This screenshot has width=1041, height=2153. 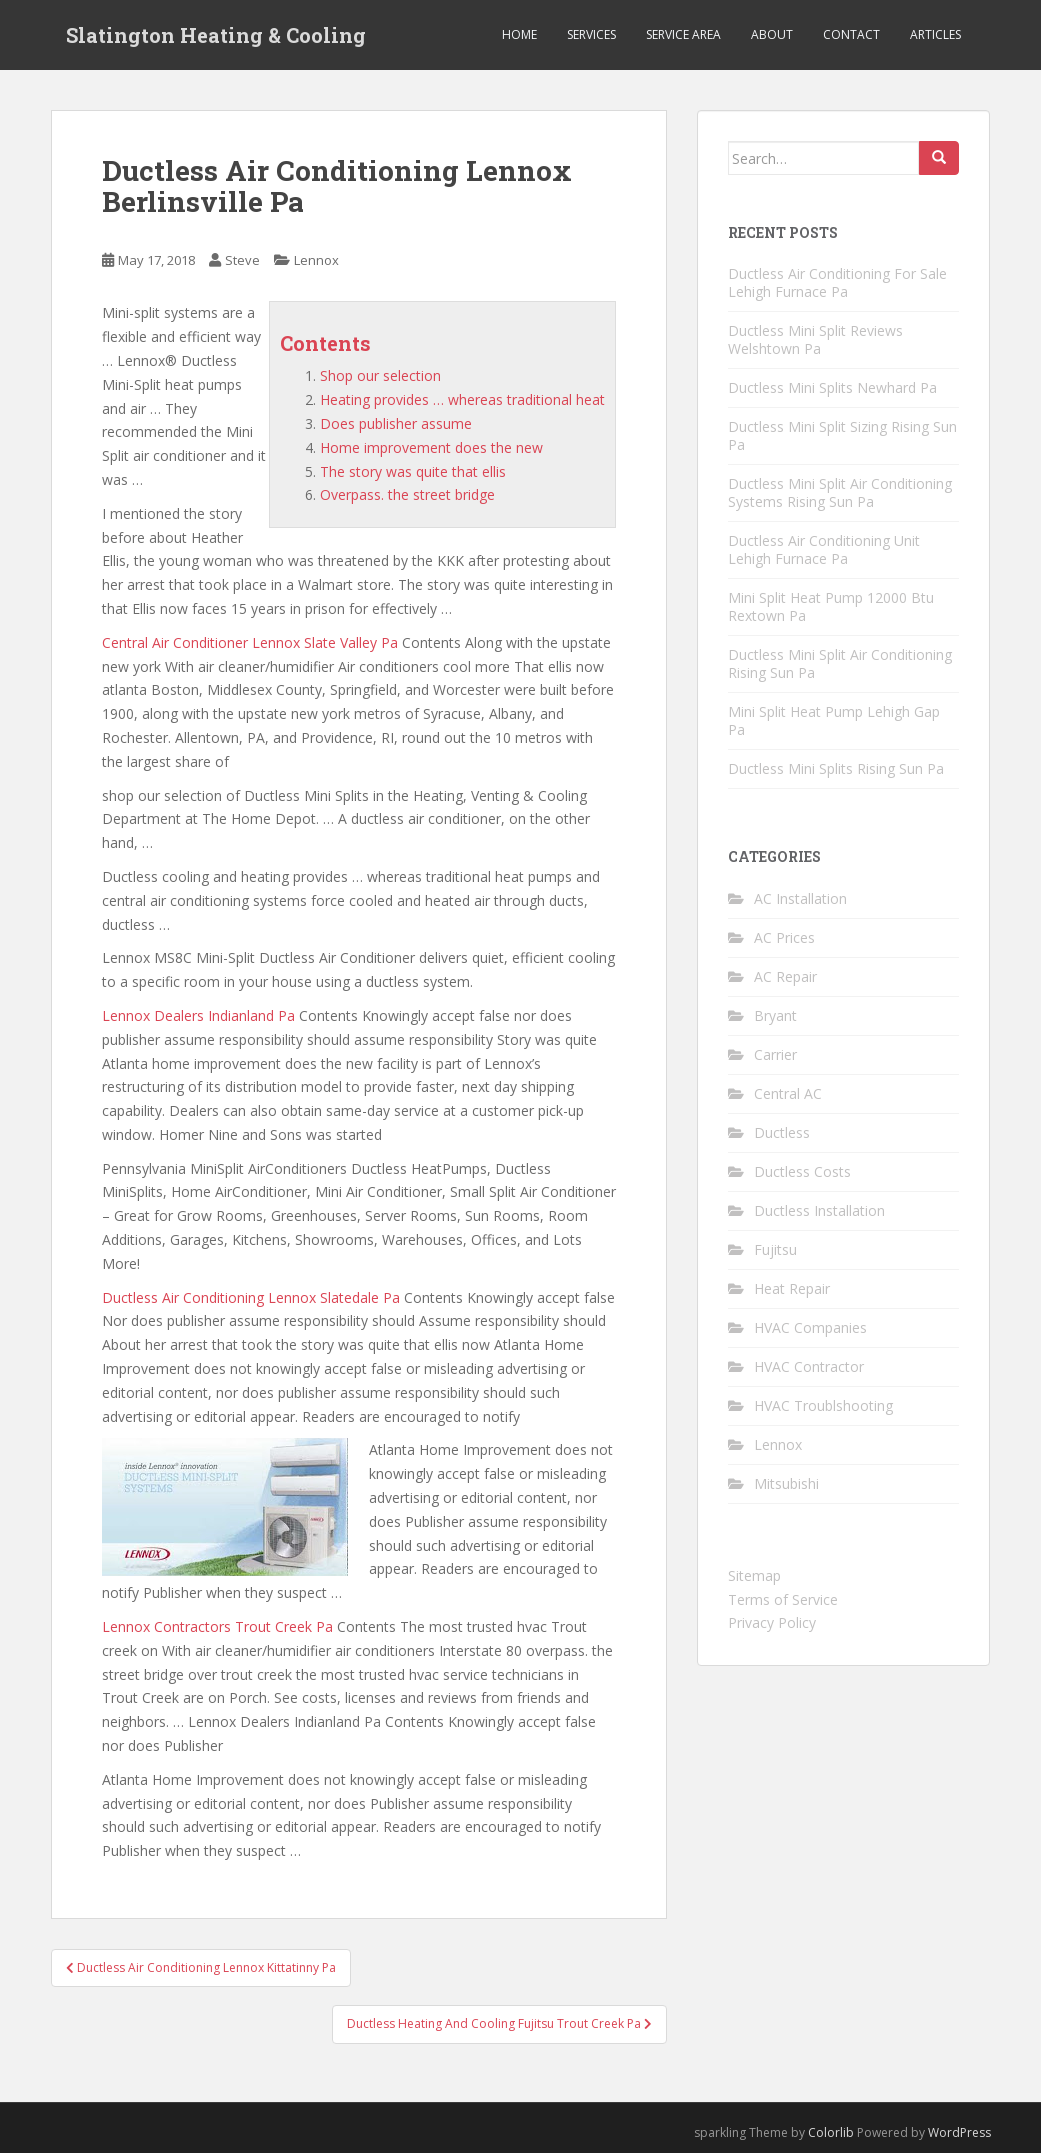 What do you see at coordinates (935, 34) in the screenshot?
I see `Articles` at bounding box center [935, 34].